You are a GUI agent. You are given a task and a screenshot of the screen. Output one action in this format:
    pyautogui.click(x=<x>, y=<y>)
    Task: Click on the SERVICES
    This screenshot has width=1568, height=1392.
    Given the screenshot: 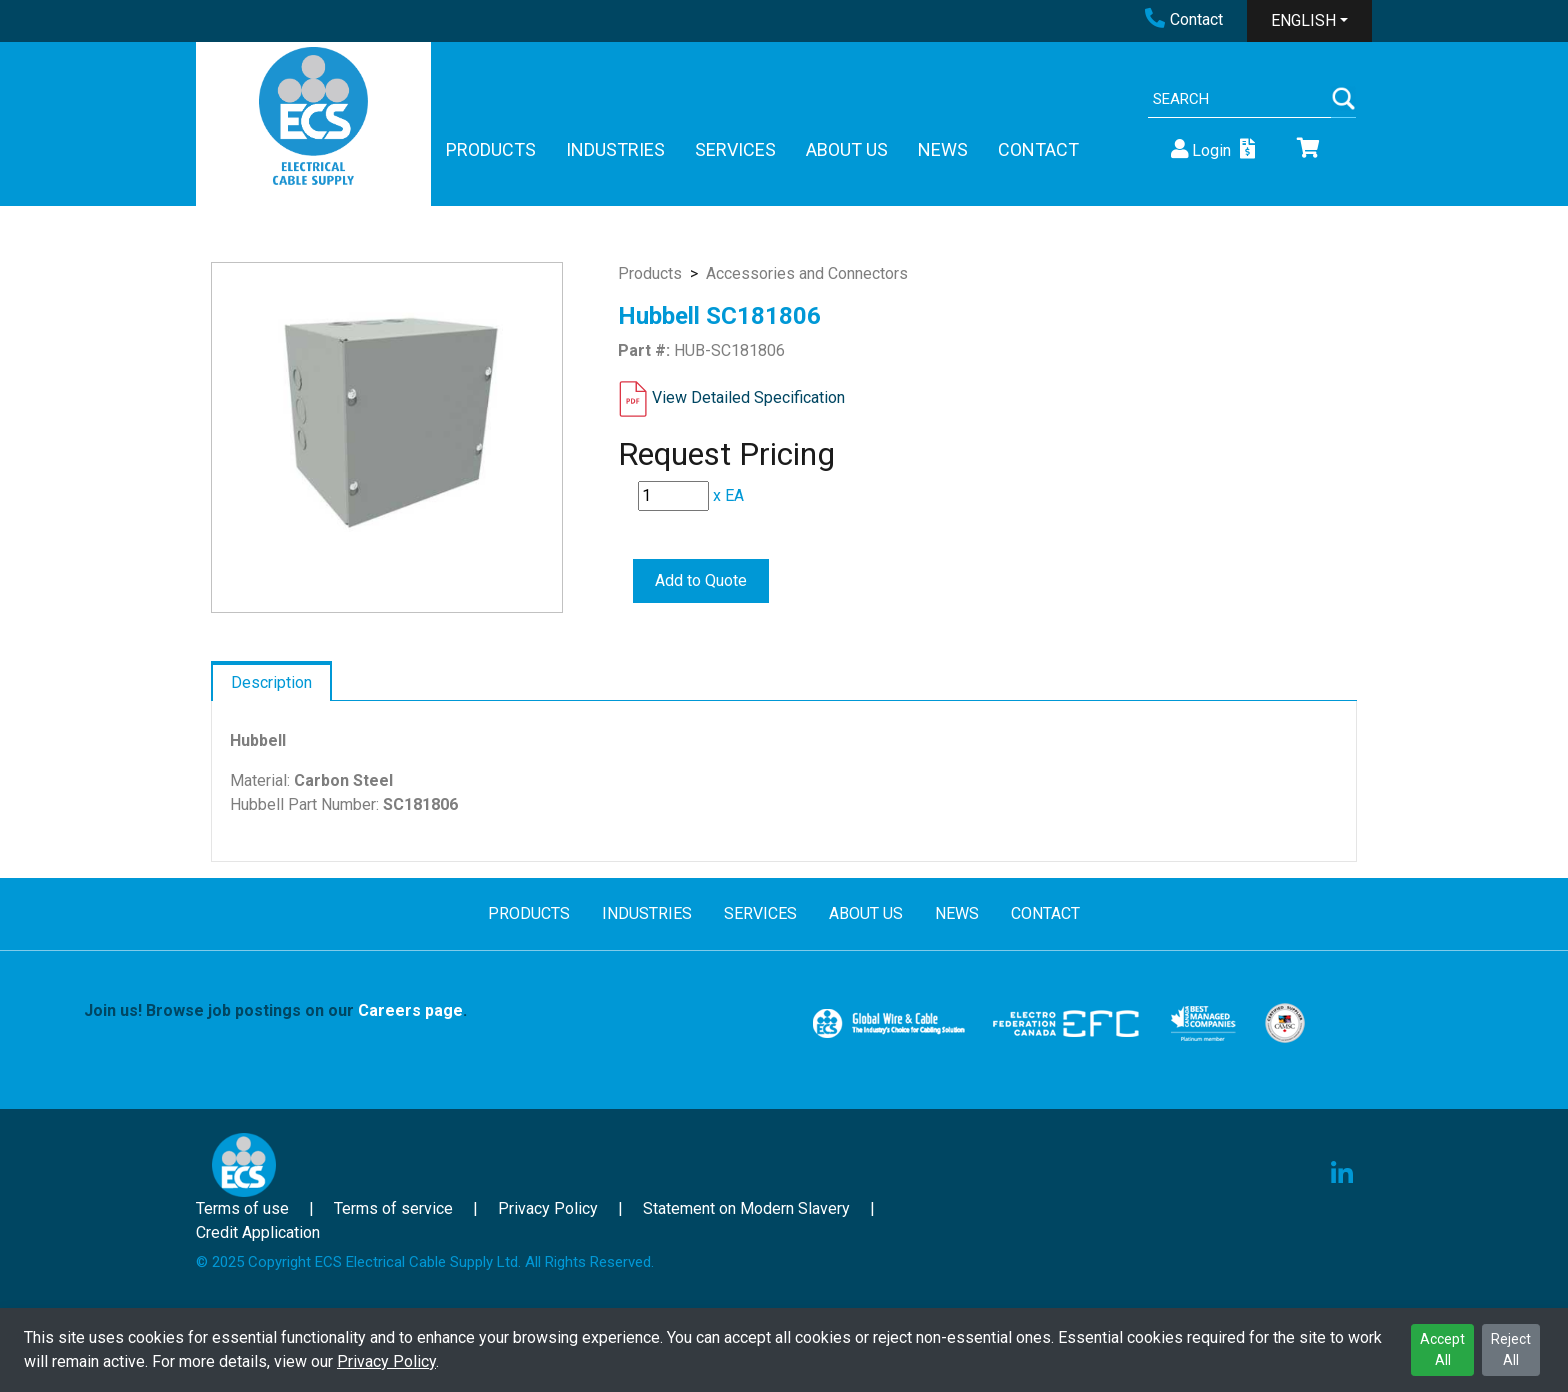 What is the action you would take?
    pyautogui.click(x=735, y=149)
    